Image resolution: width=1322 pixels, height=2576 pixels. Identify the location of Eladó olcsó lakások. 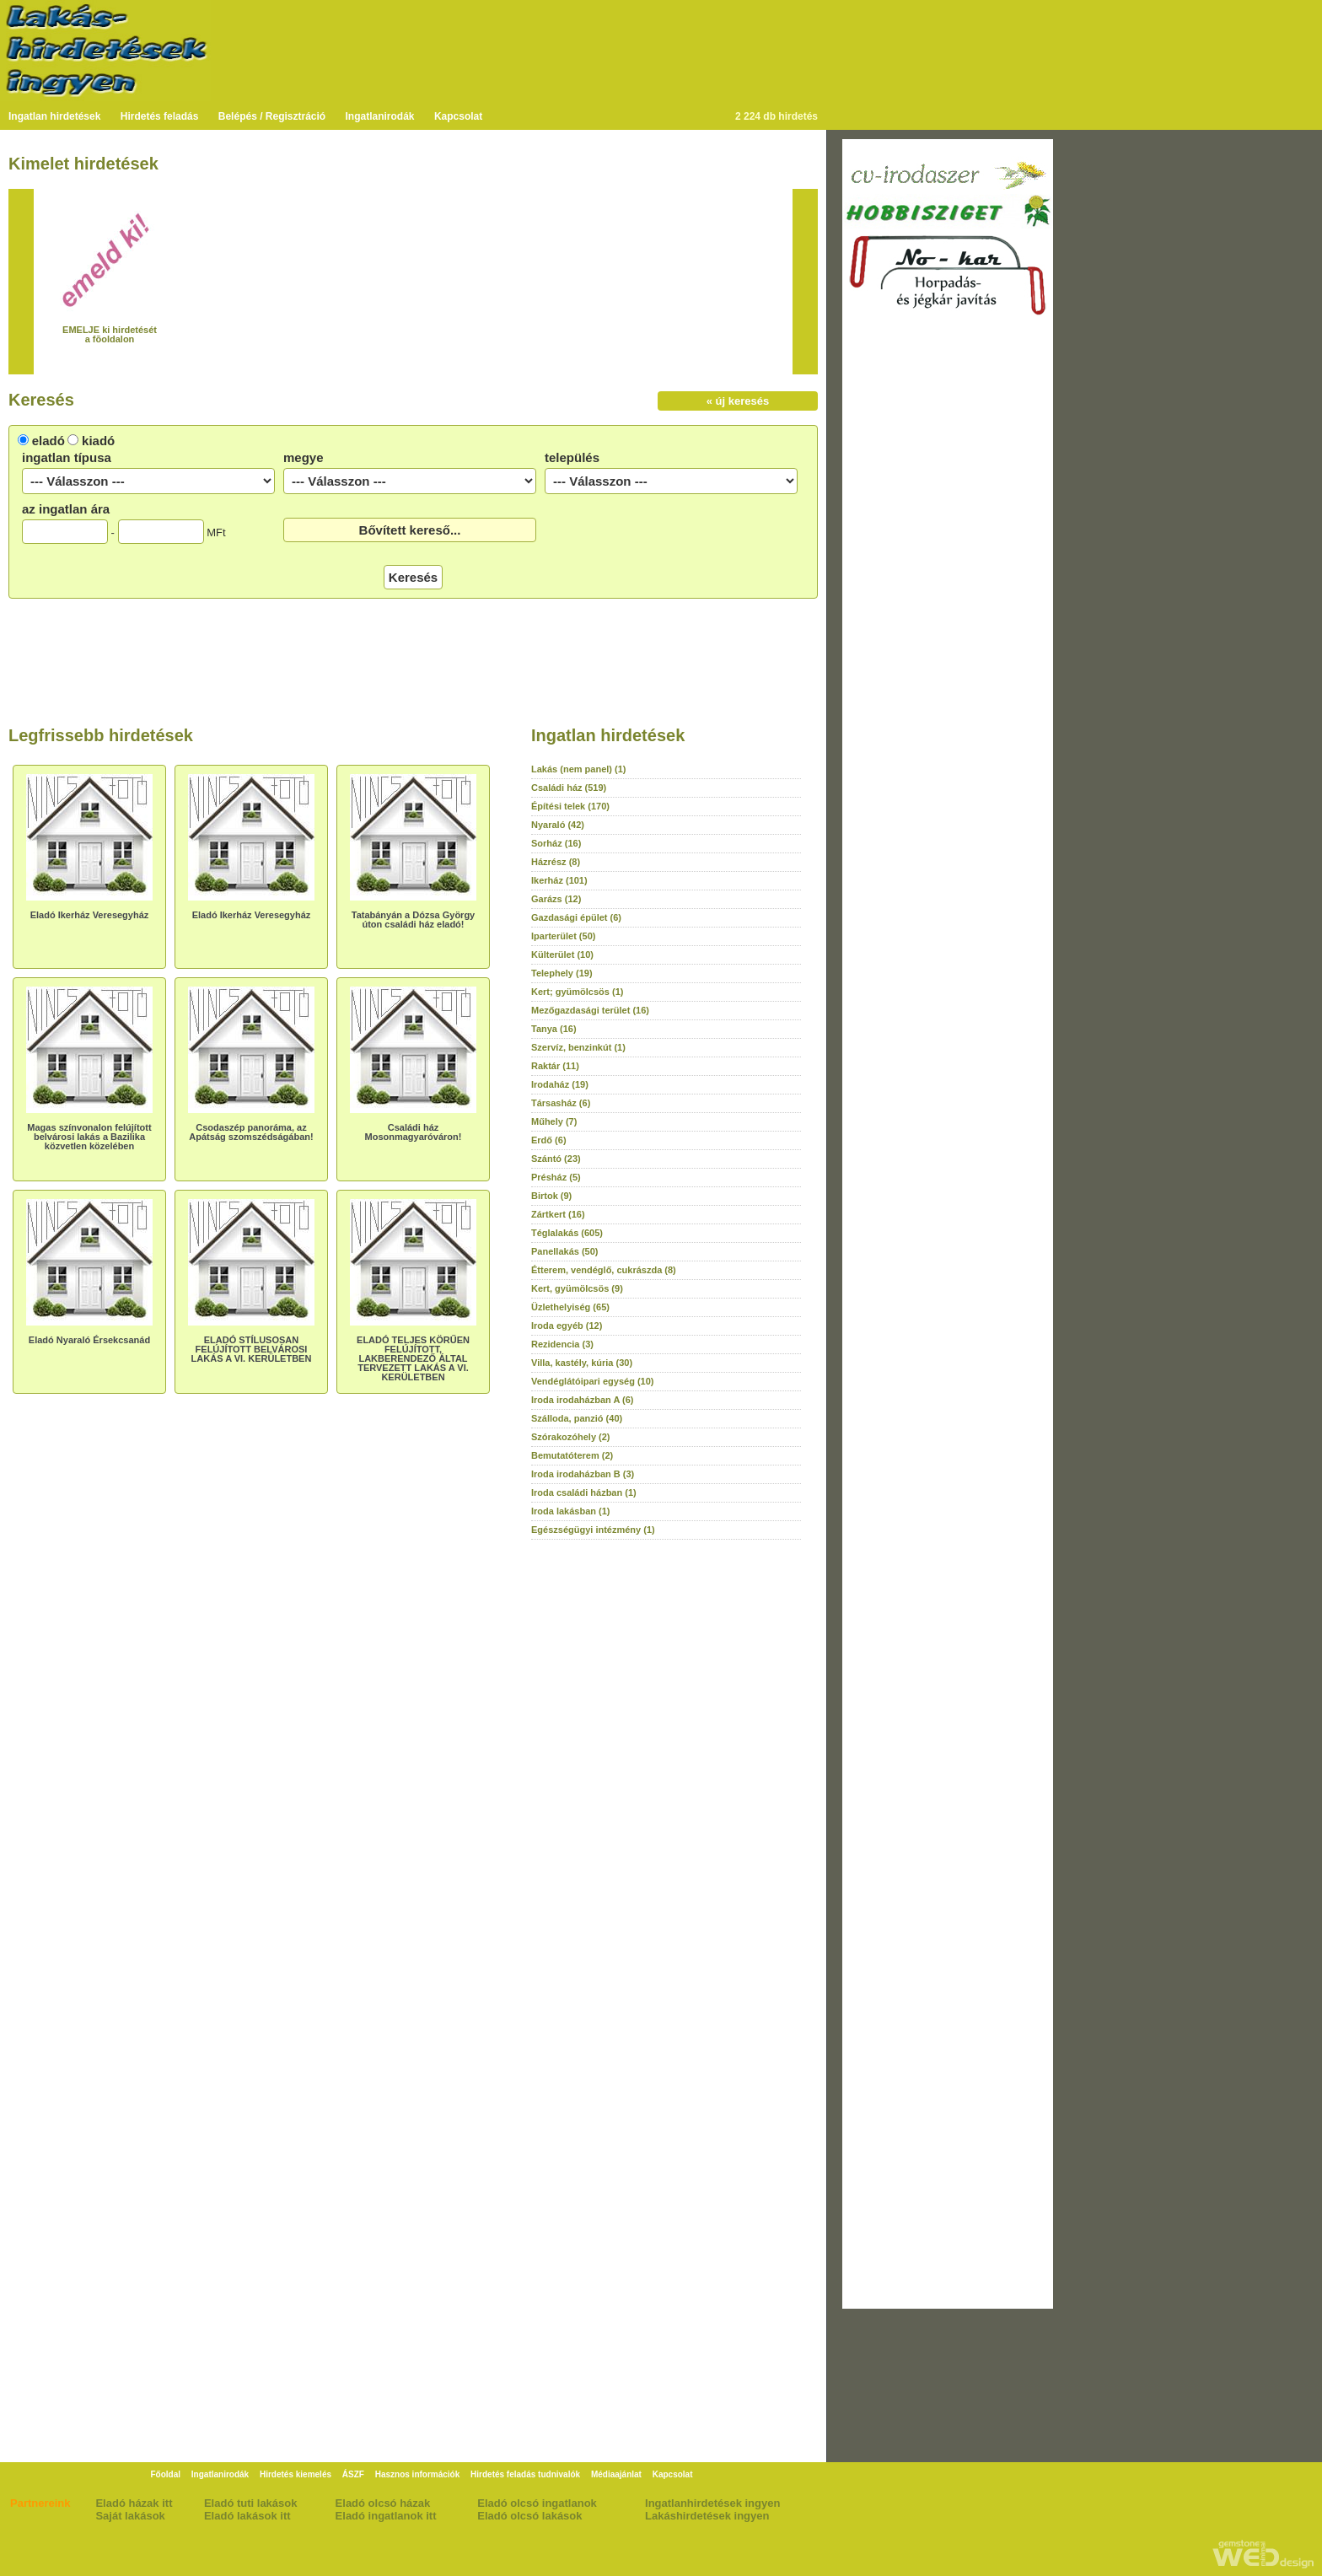
(529, 2515).